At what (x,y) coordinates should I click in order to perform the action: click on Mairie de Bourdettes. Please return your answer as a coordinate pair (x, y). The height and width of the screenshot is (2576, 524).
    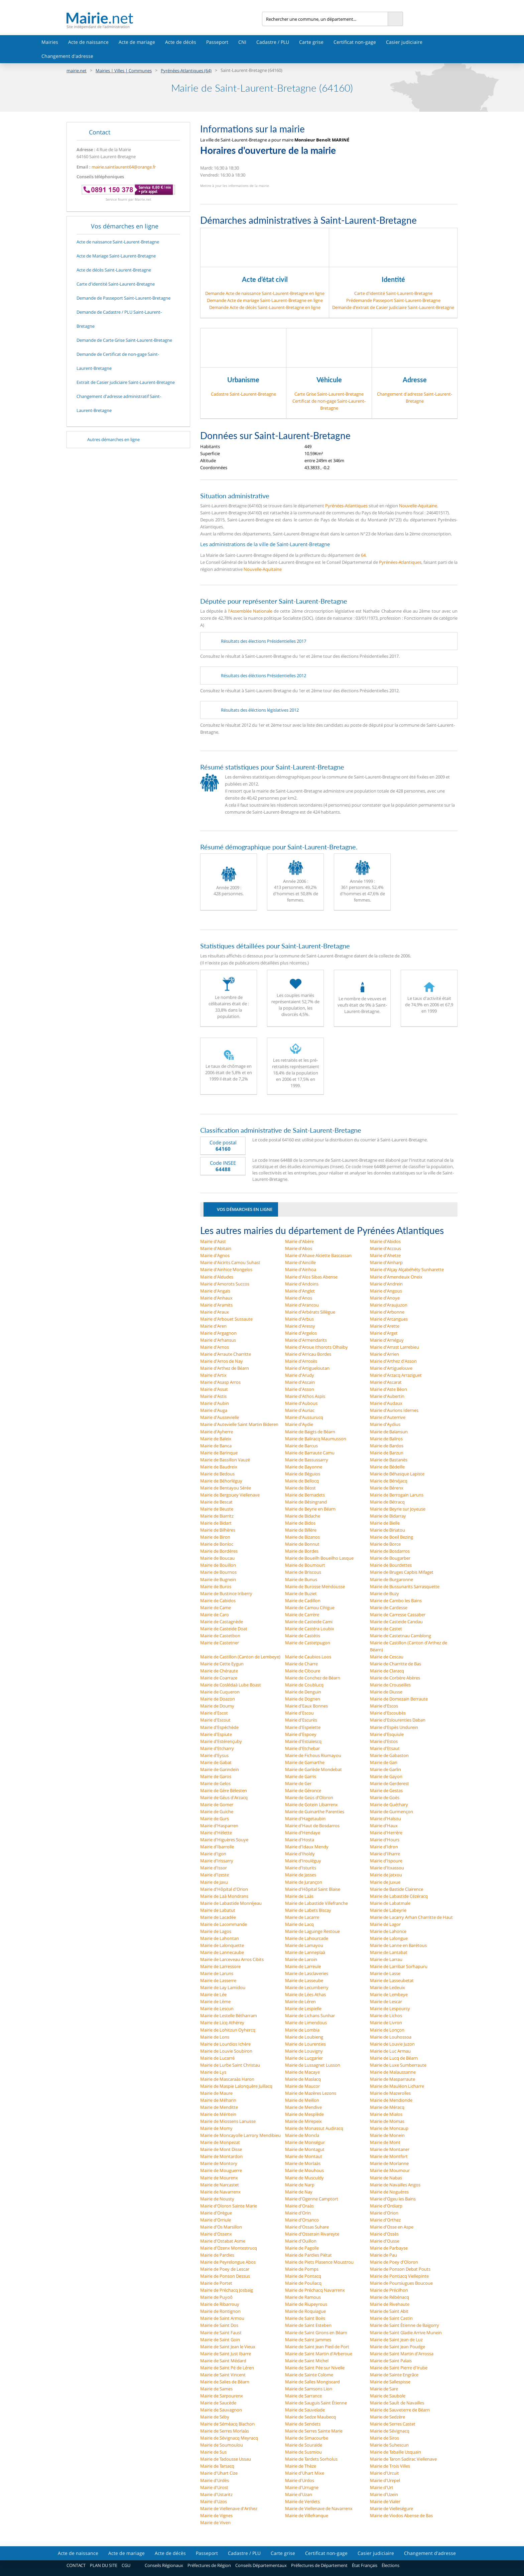
    Looking at the image, I should click on (391, 1565).